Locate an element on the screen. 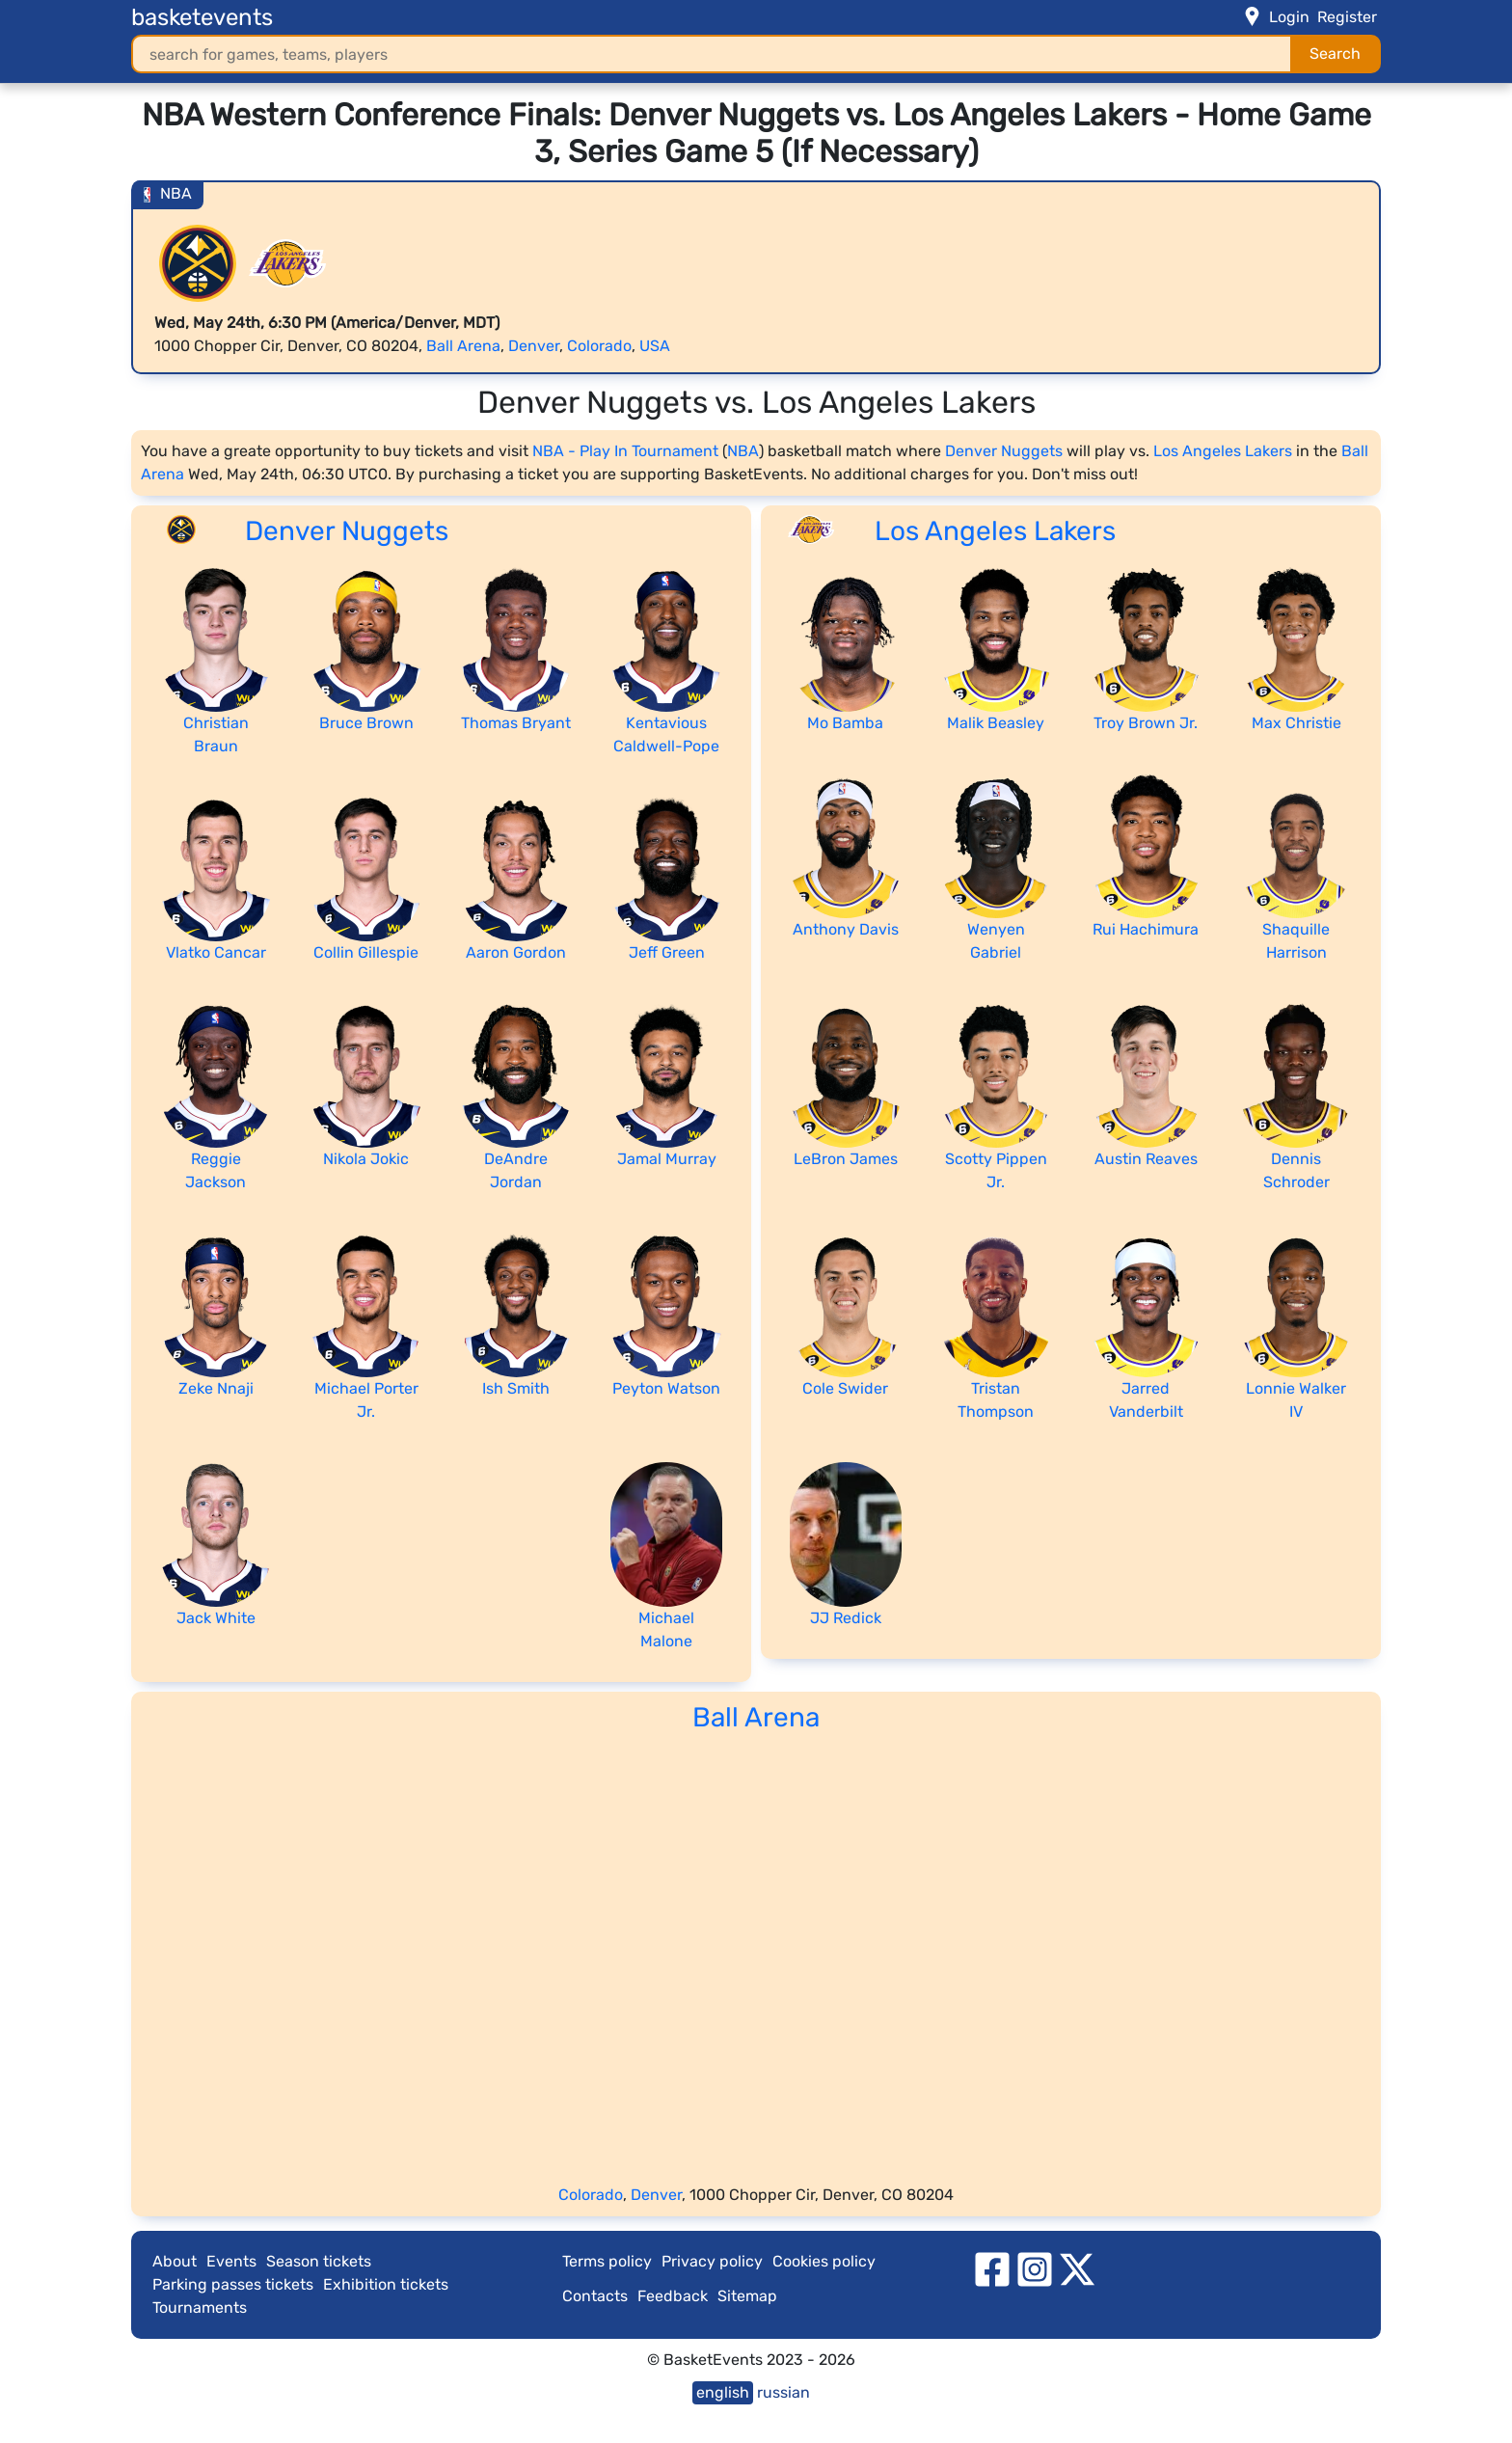  [facebook] is located at coordinates (992, 2269).